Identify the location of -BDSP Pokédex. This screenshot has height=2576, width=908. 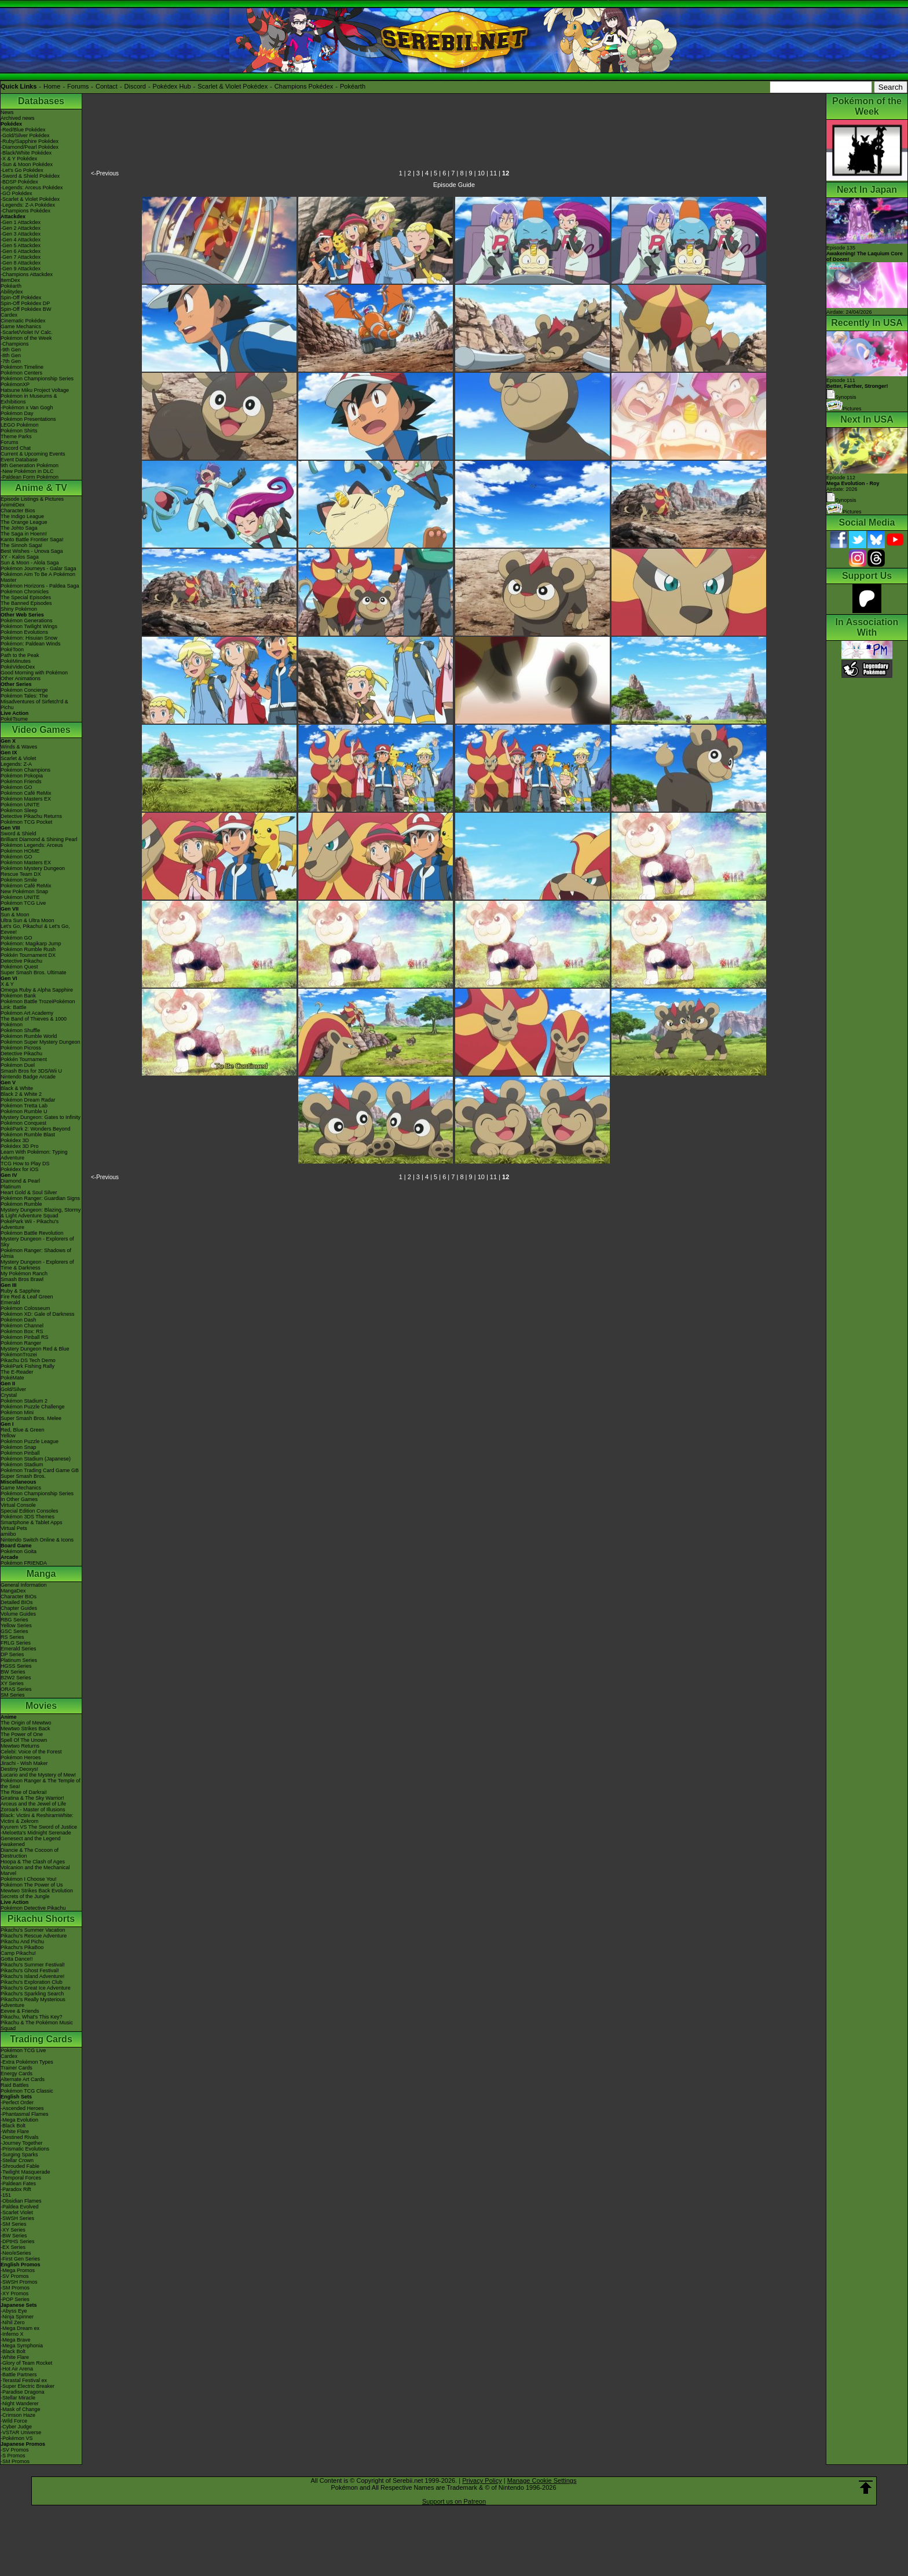
(19, 182).